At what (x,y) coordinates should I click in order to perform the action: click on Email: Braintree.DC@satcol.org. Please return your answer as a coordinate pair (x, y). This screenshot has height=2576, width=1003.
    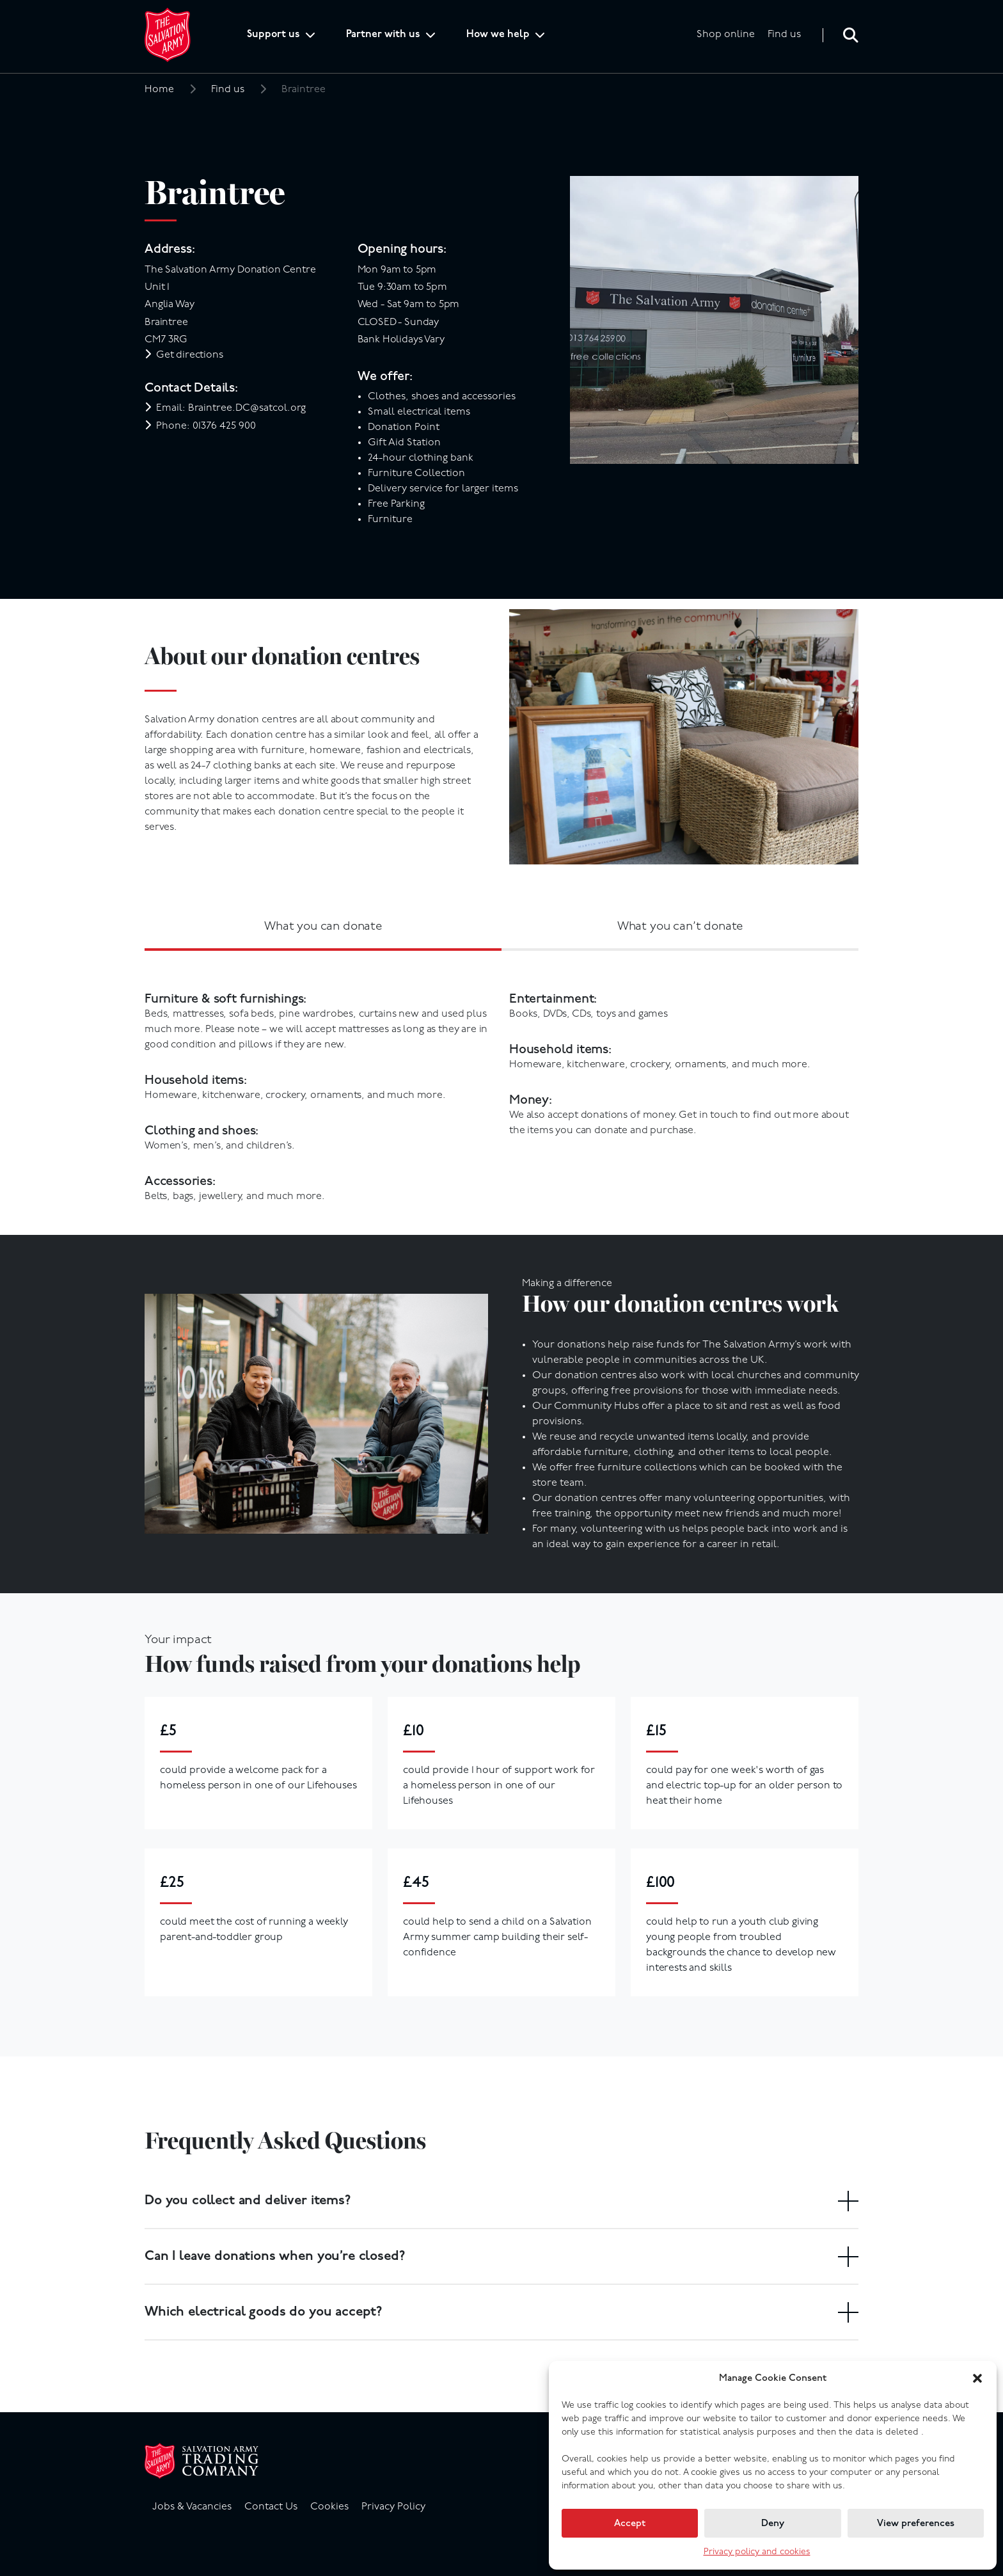
    Looking at the image, I should click on (231, 408).